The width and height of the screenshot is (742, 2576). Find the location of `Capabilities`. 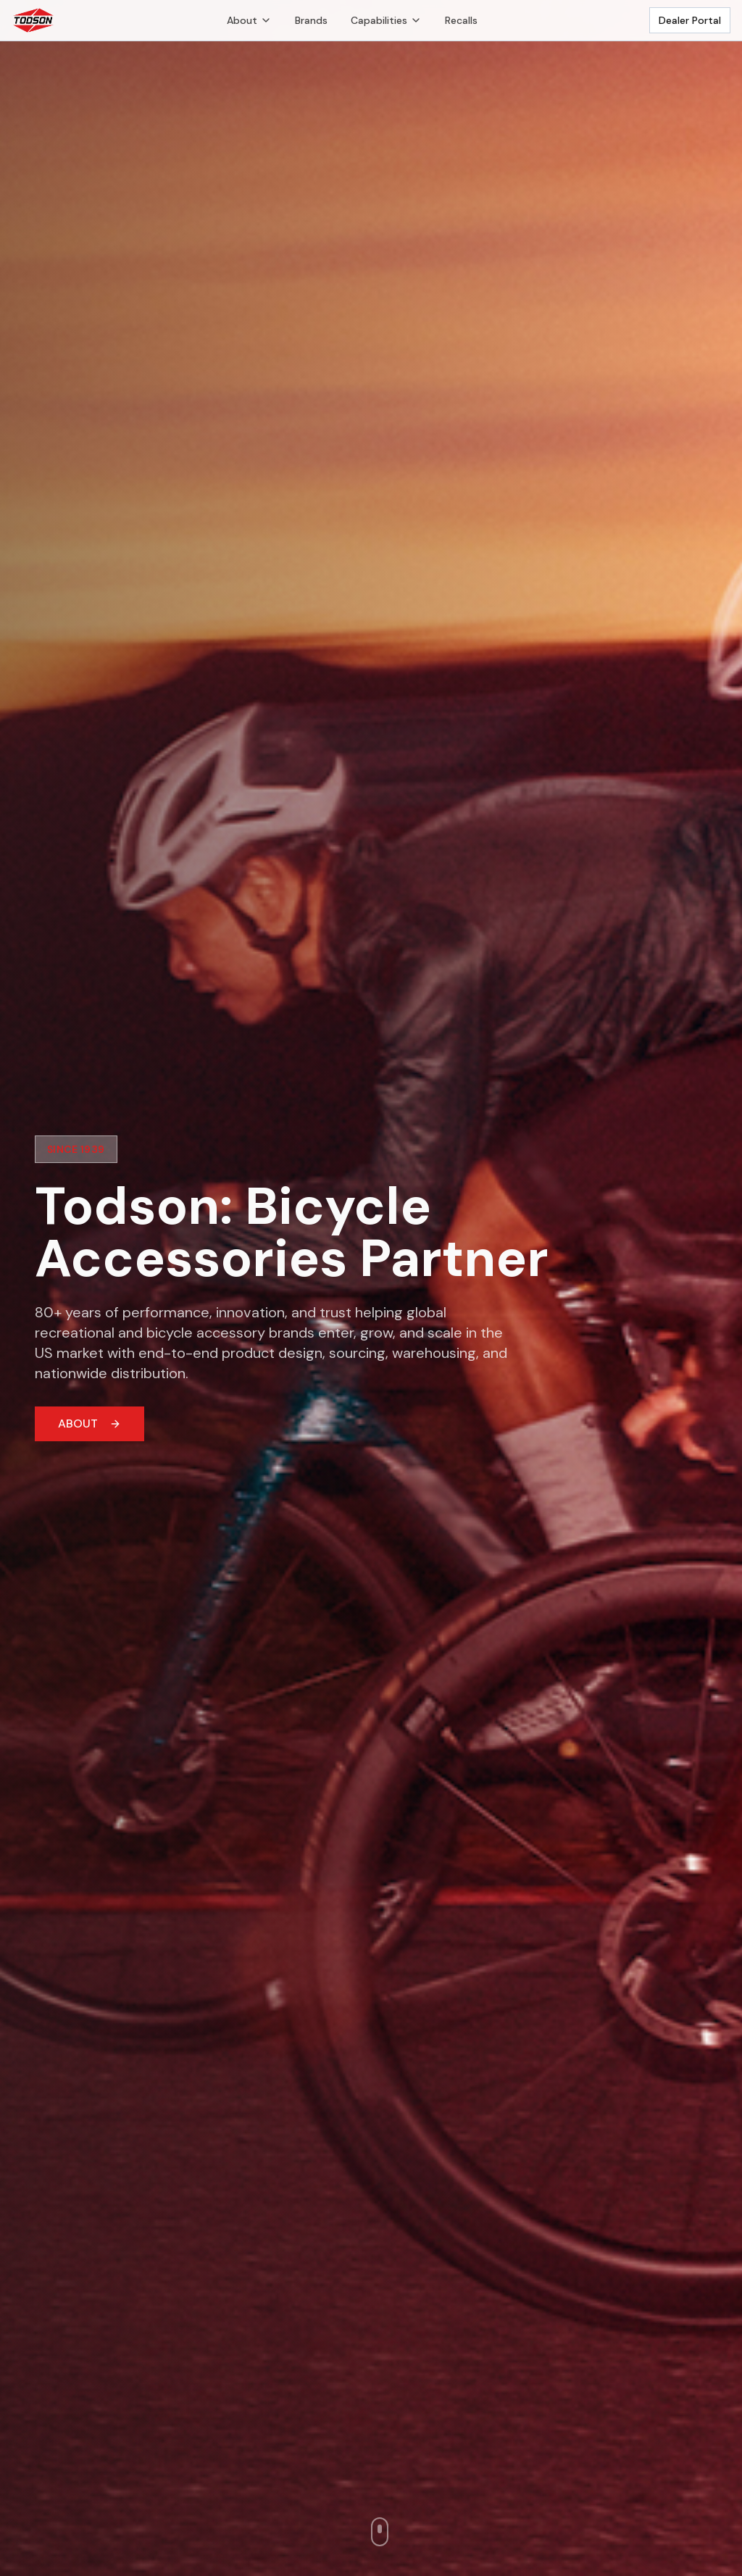

Capabilities is located at coordinates (386, 20).